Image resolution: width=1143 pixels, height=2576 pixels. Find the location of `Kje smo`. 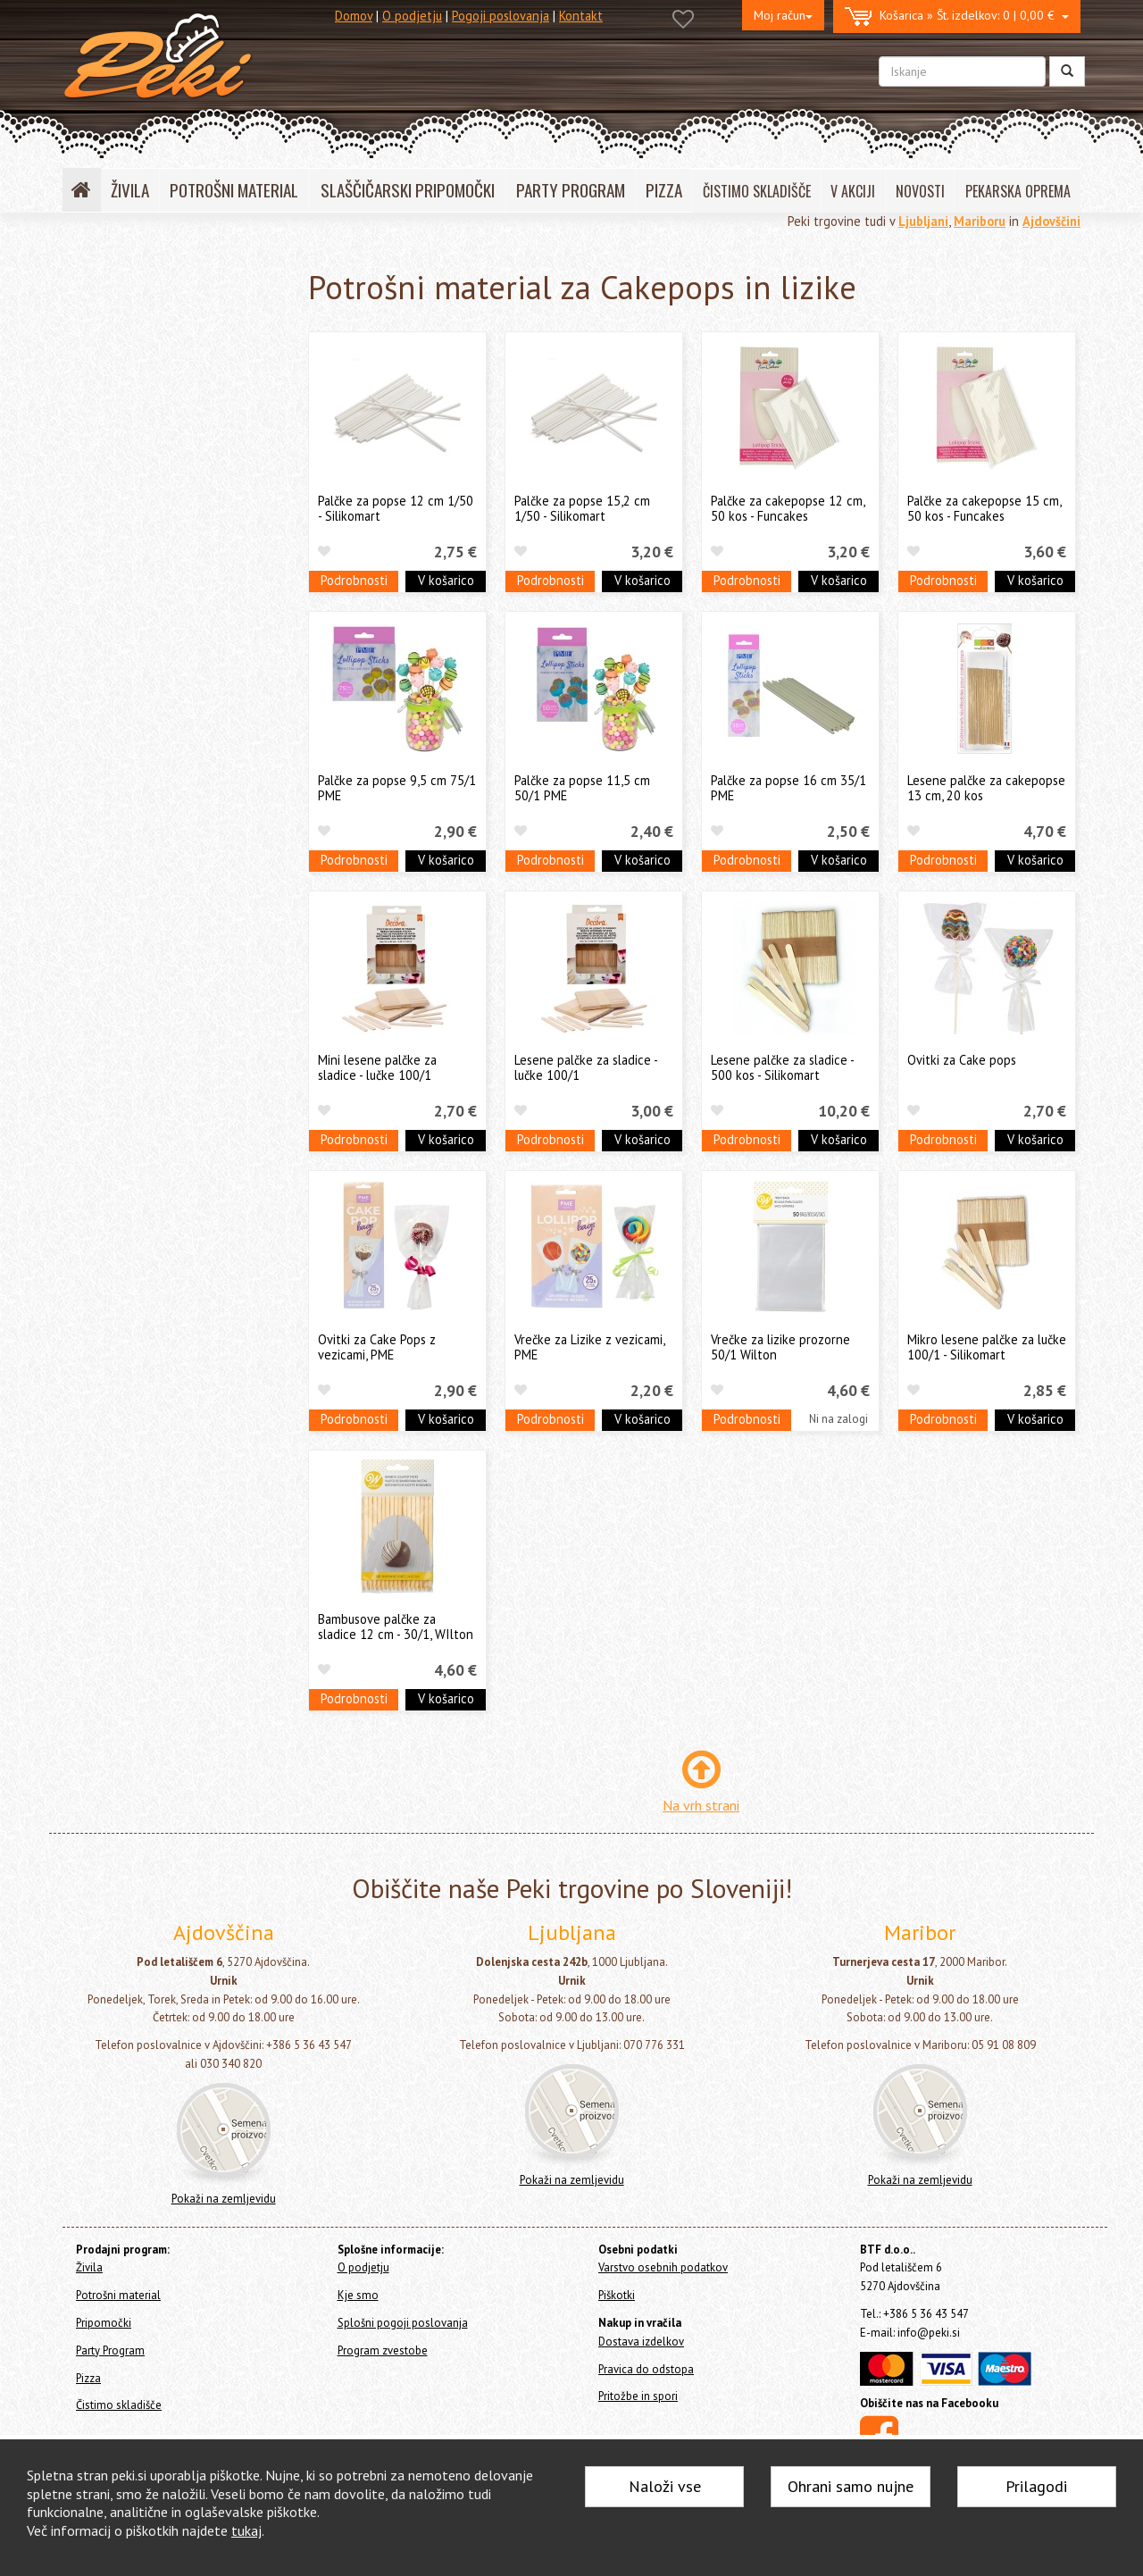

Kje smo is located at coordinates (358, 2295).